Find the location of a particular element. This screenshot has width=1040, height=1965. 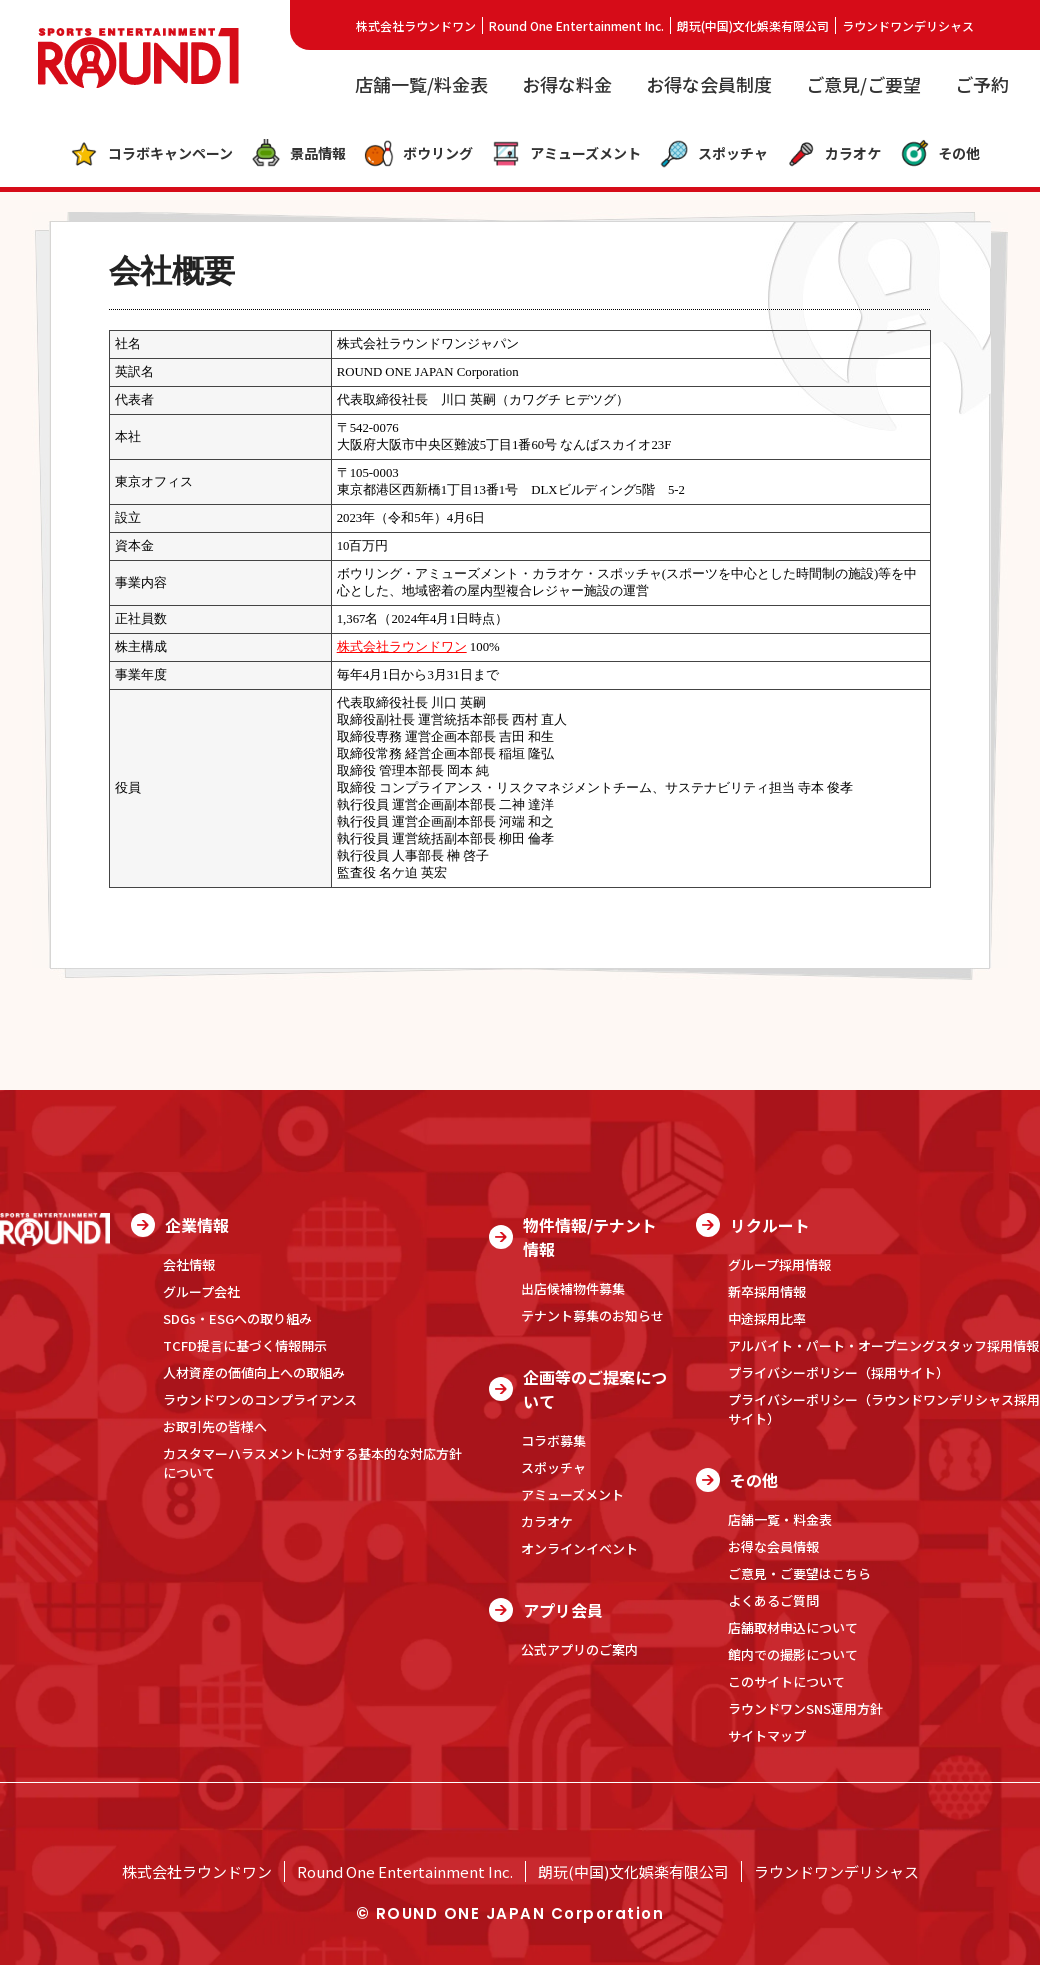

グループ会社 is located at coordinates (201, 1291).